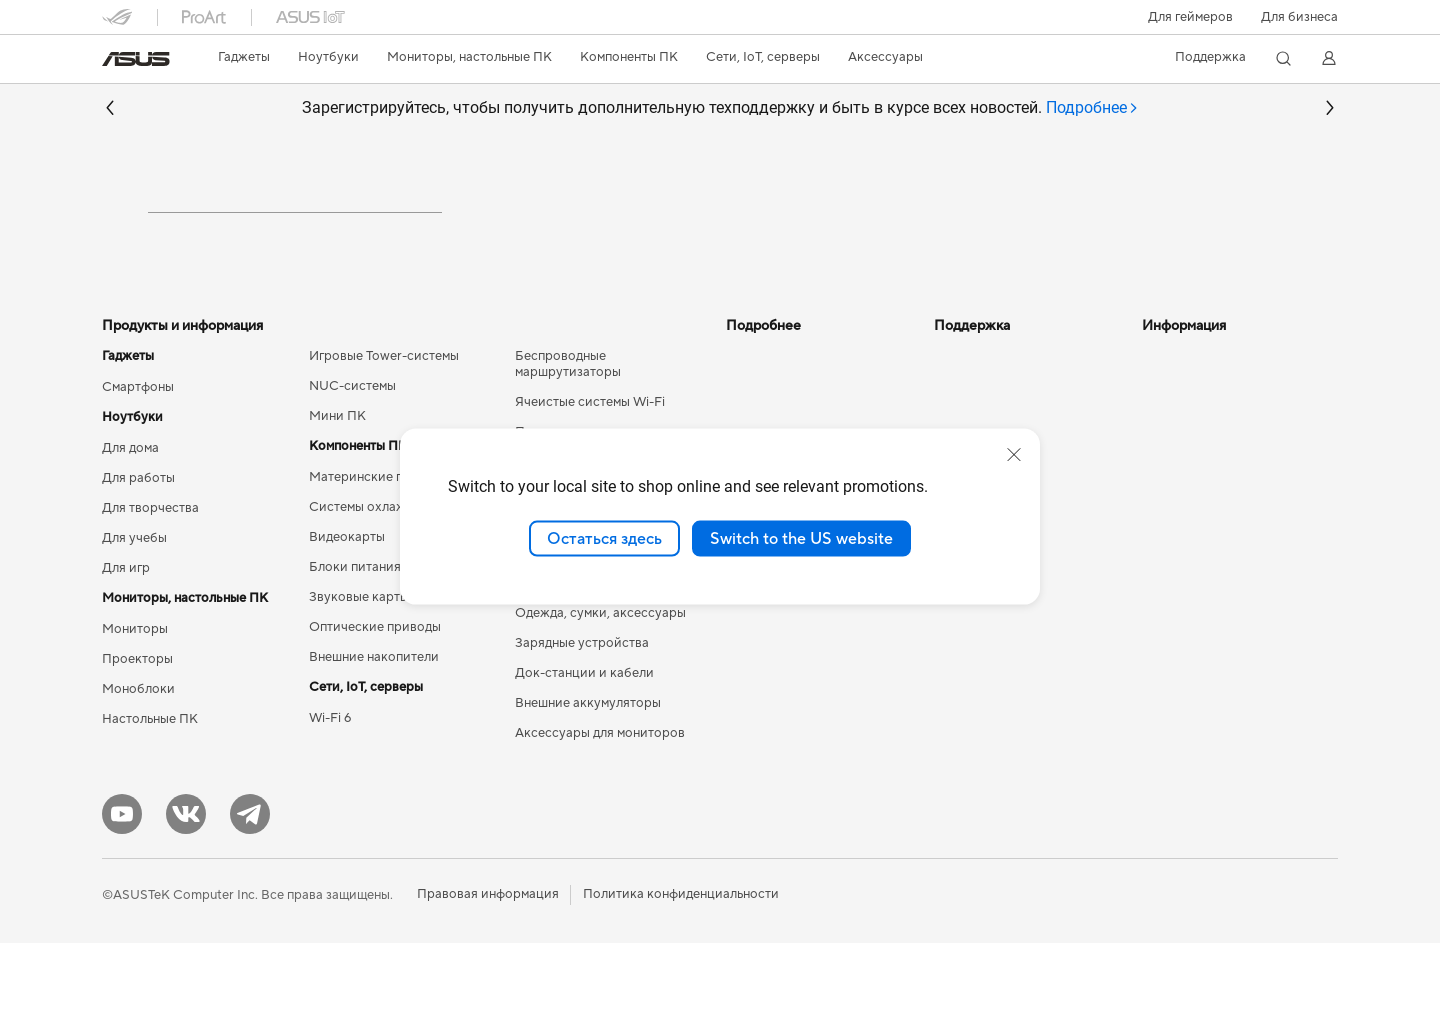  Describe the element at coordinates (1008, 658) in the screenshot. I see `ASUS Support в Youtube` at that location.